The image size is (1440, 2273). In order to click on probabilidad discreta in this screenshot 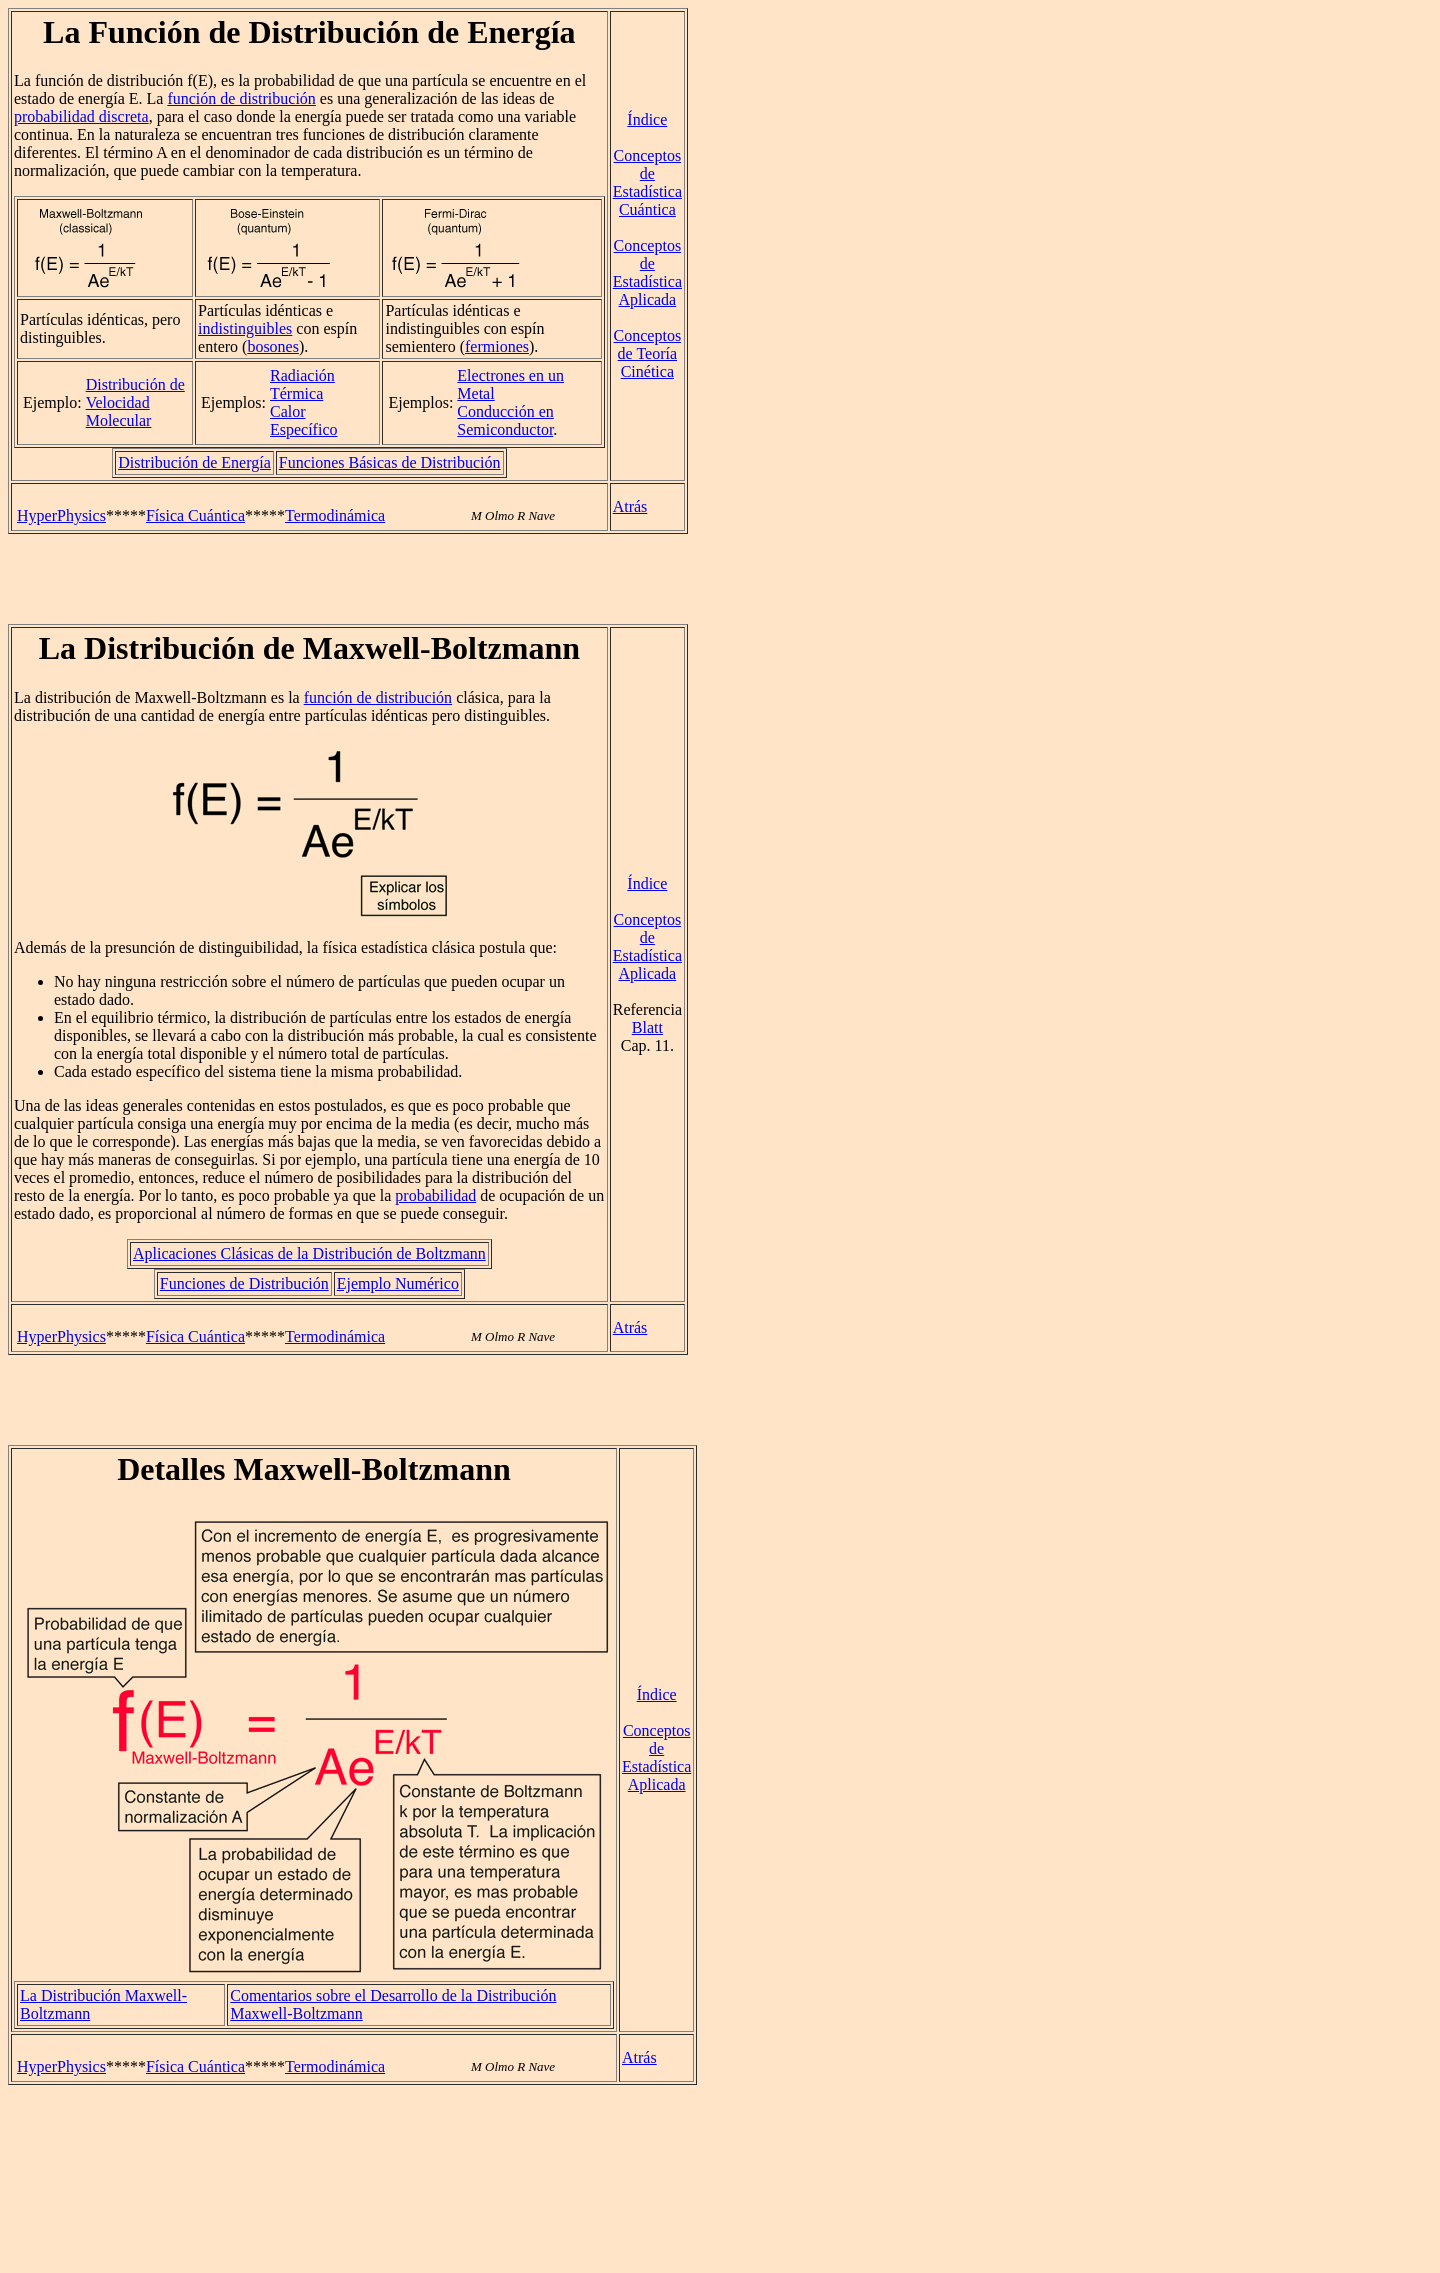, I will do `click(81, 116)`.